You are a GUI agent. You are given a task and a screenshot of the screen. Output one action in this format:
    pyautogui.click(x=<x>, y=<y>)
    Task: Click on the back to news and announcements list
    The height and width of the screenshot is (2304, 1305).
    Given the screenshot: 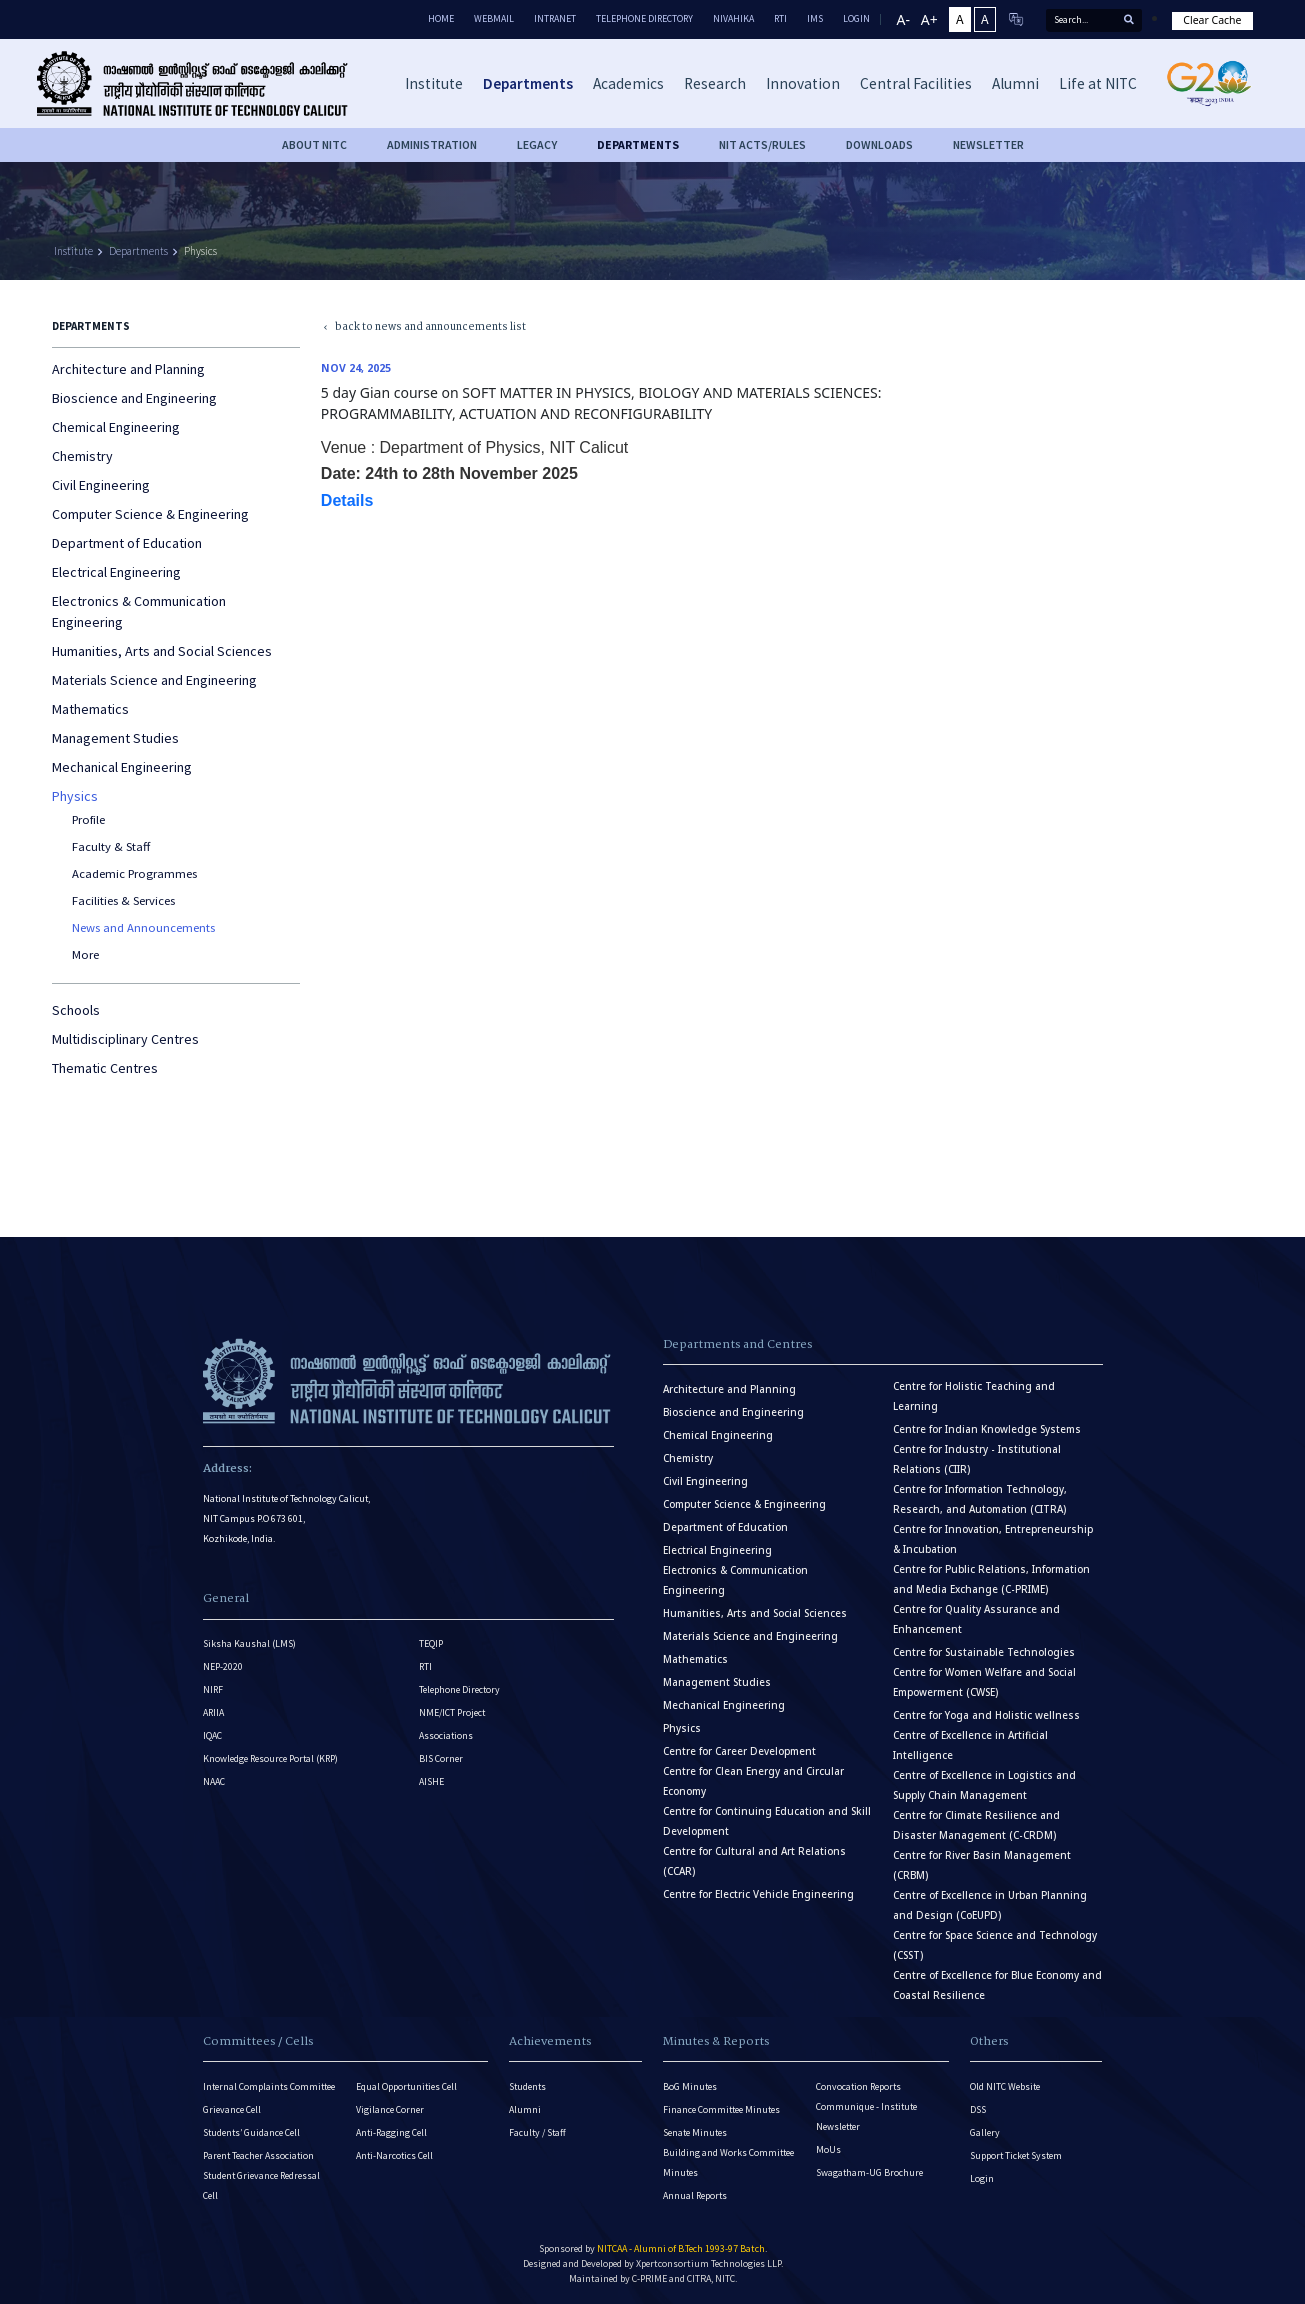 What is the action you would take?
    pyautogui.click(x=415, y=327)
    